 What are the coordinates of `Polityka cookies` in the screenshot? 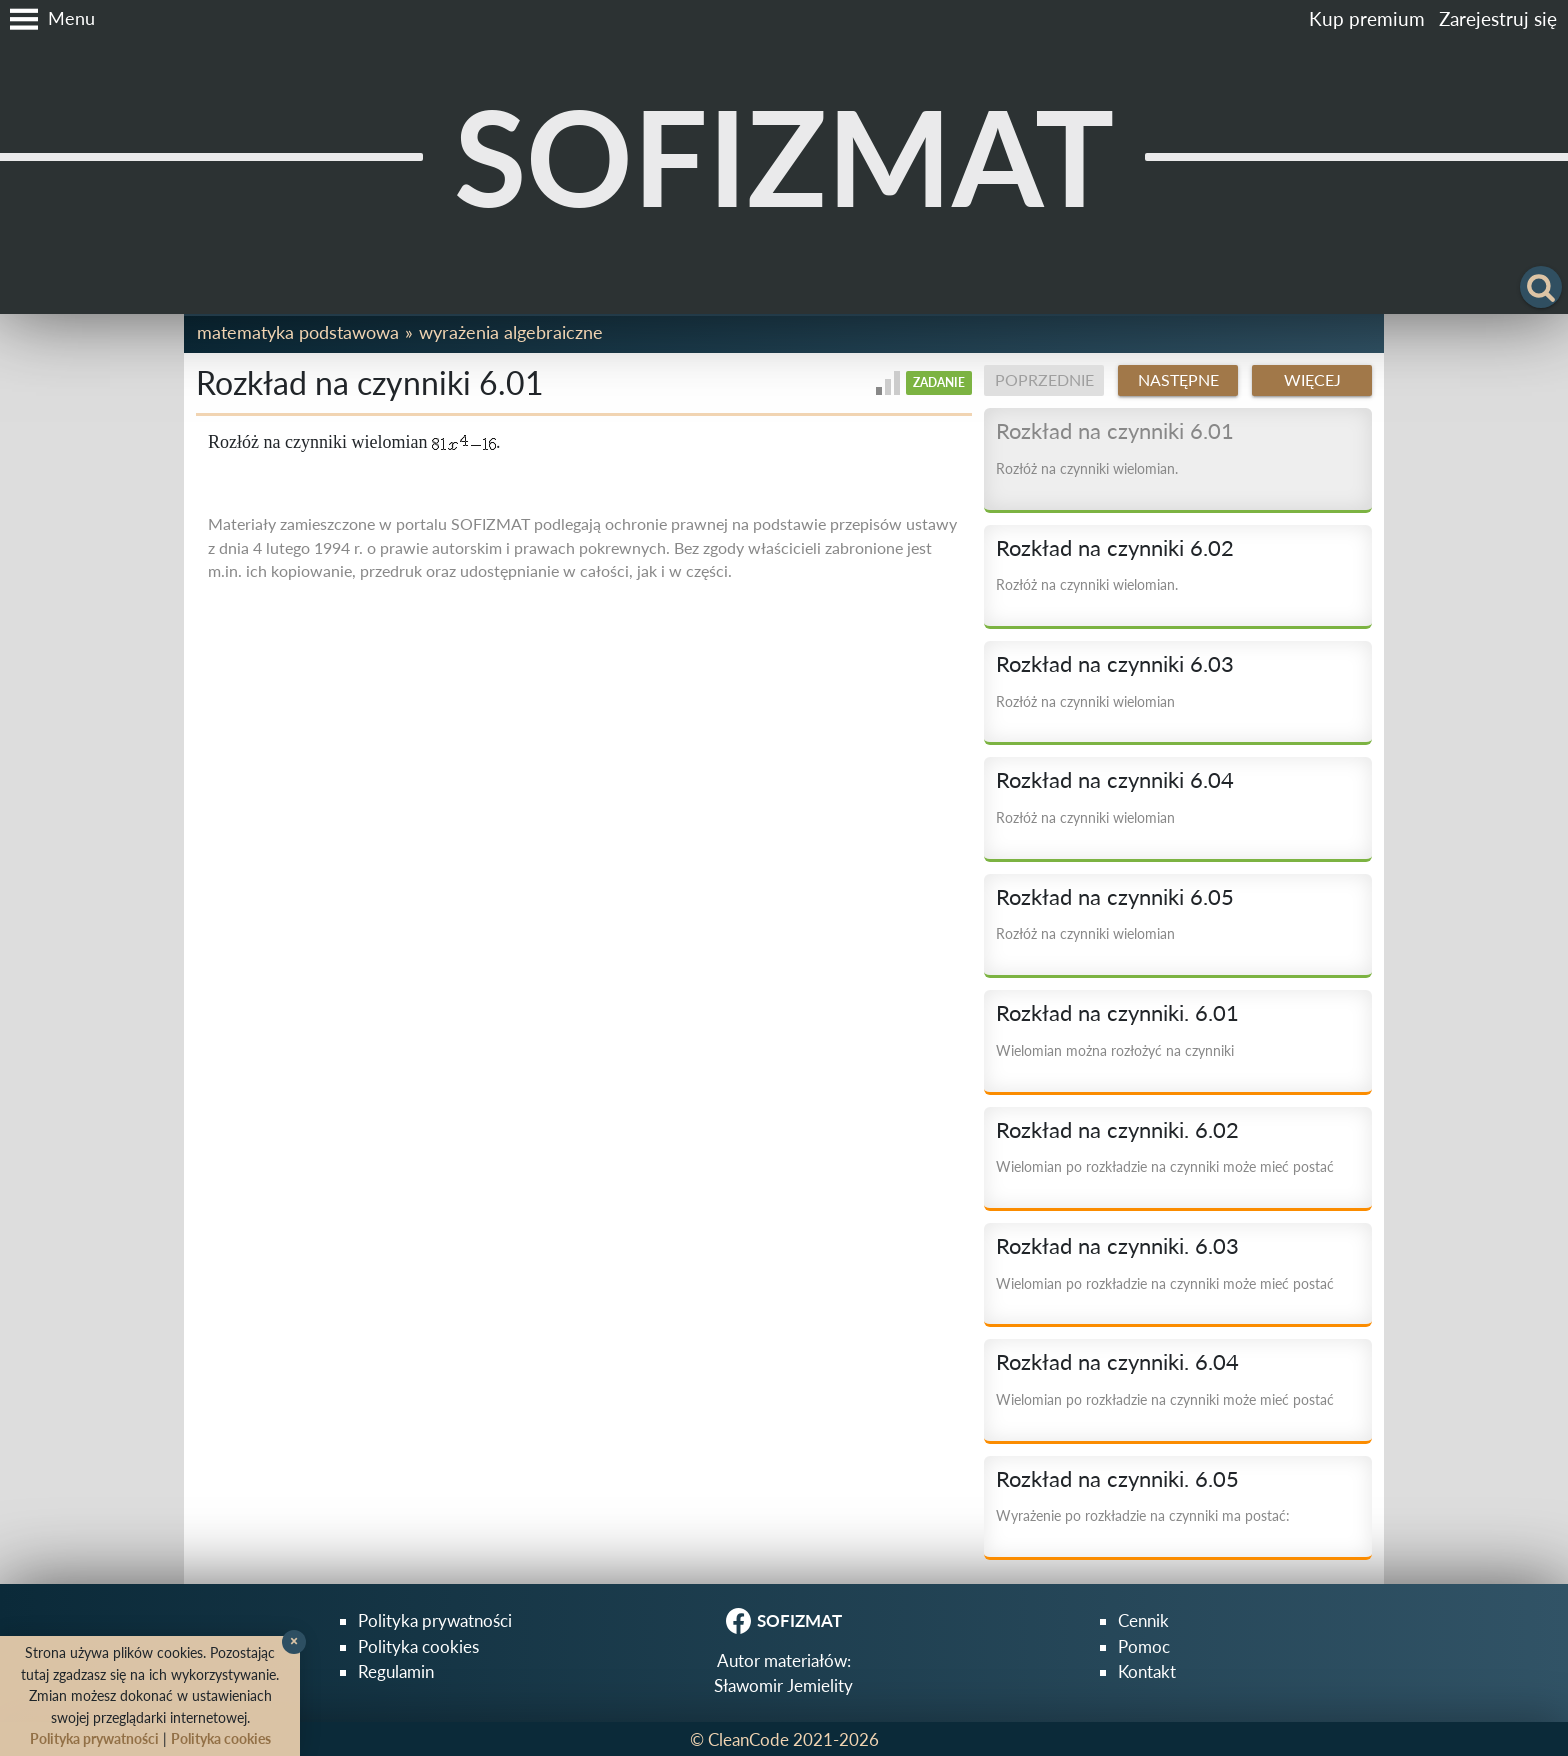 It's located at (418, 1646).